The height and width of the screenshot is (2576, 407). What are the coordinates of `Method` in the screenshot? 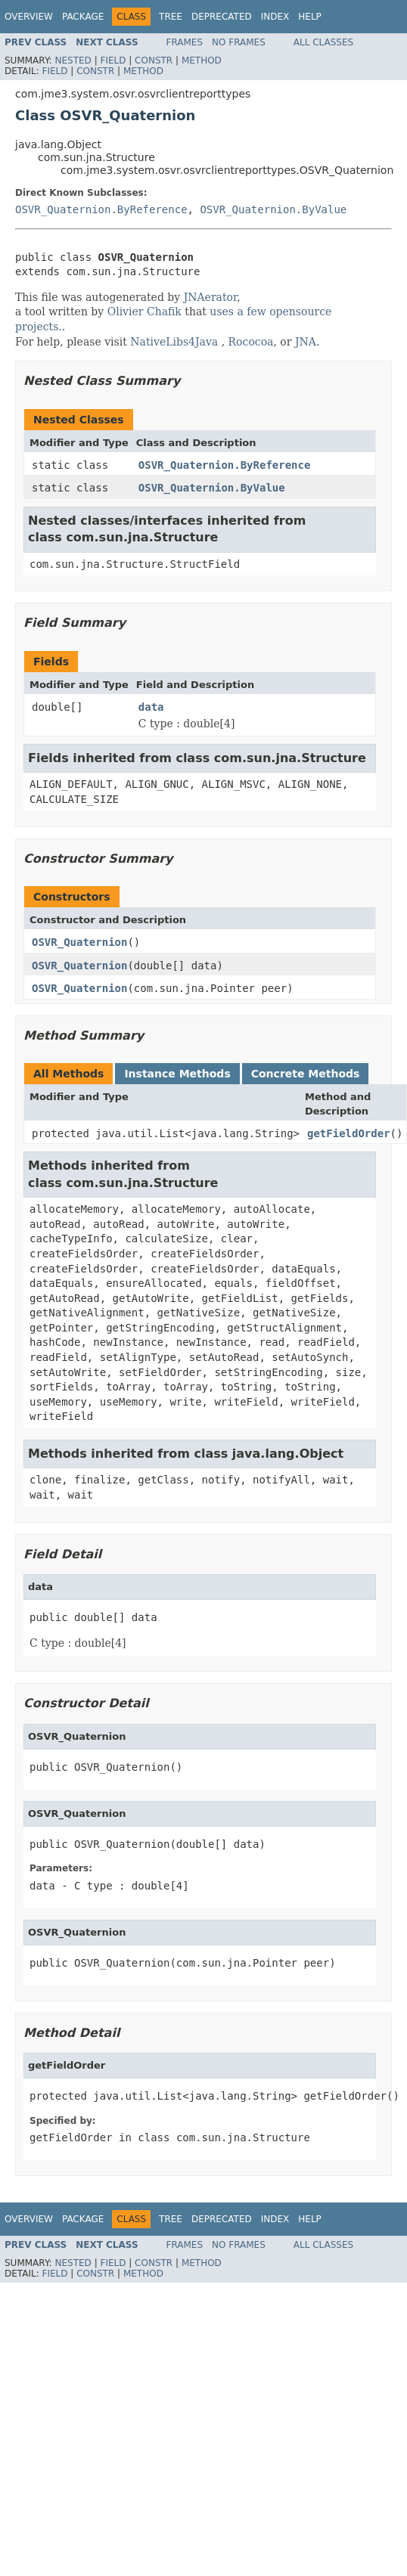 It's located at (202, 60).